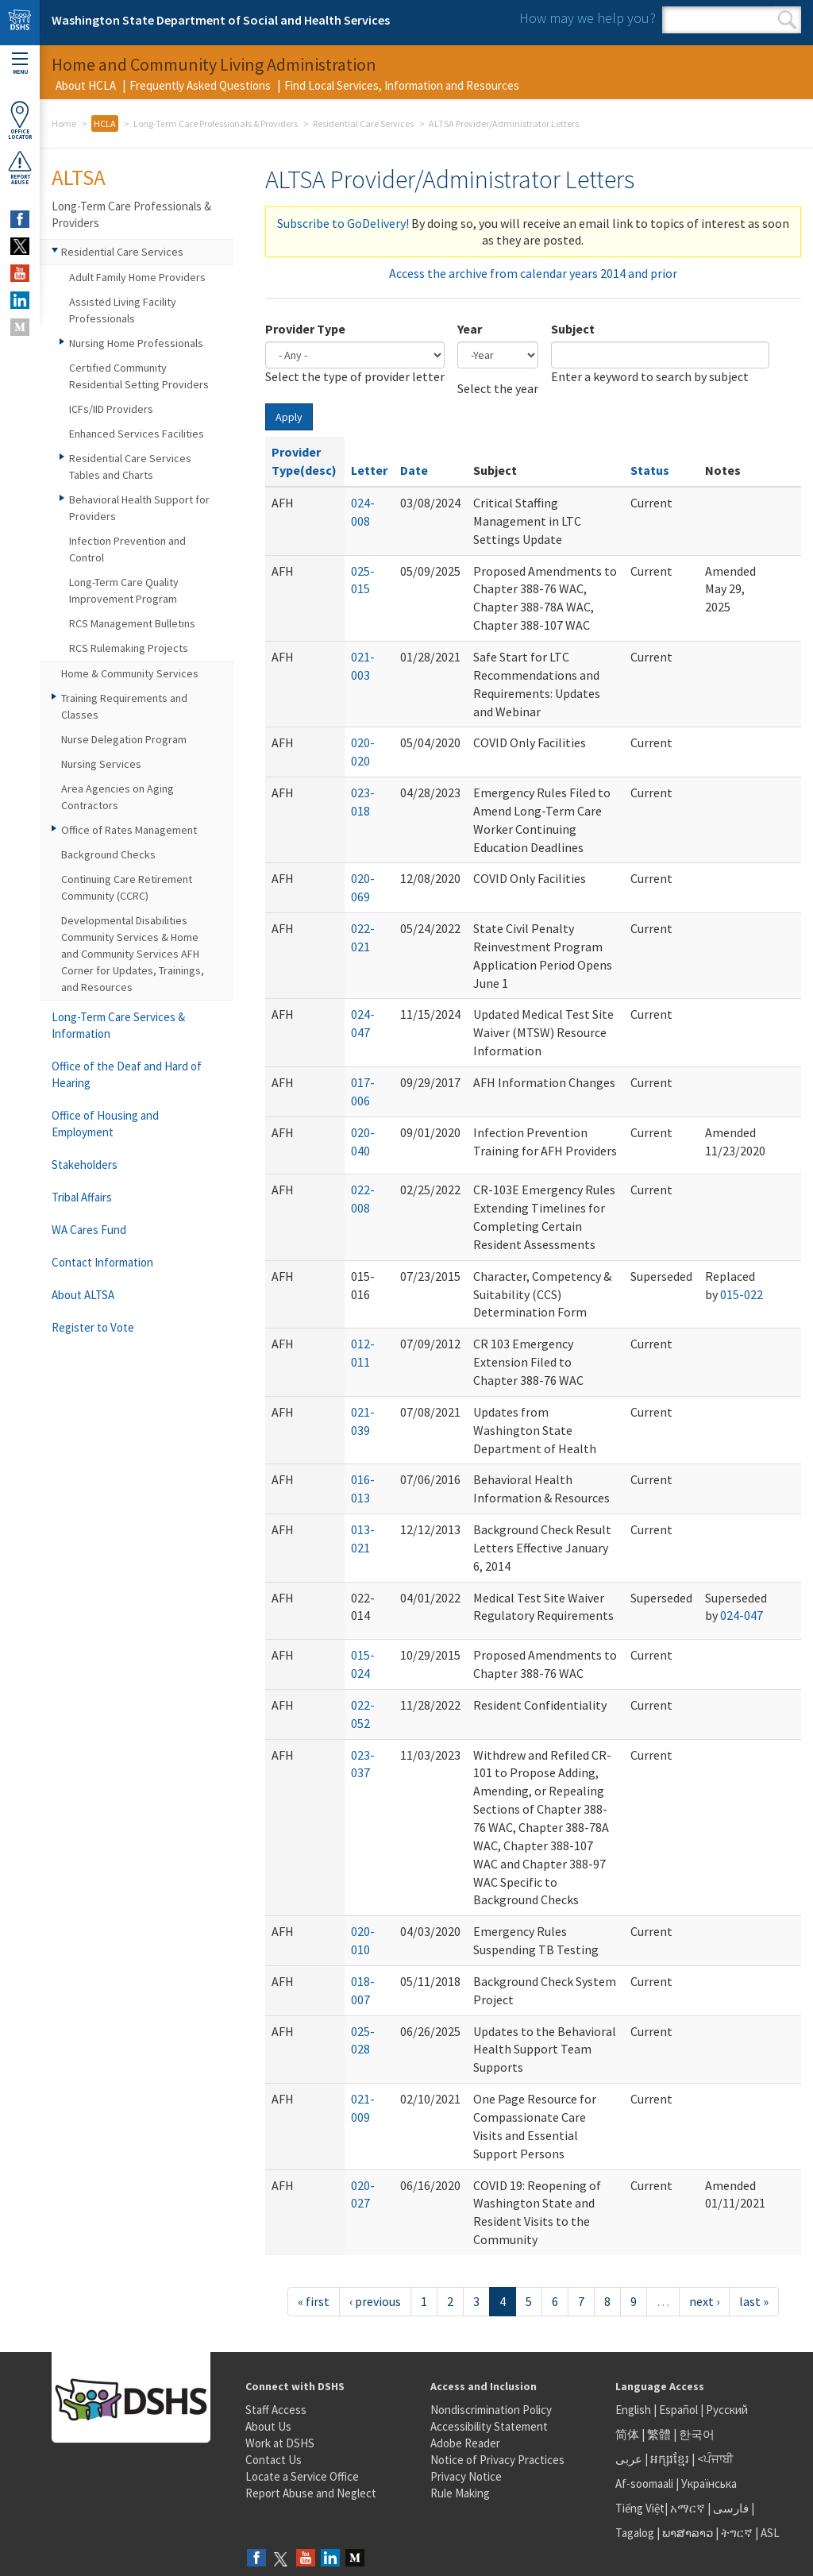  Describe the element at coordinates (305, 329) in the screenshot. I see `Provider Type` at that location.